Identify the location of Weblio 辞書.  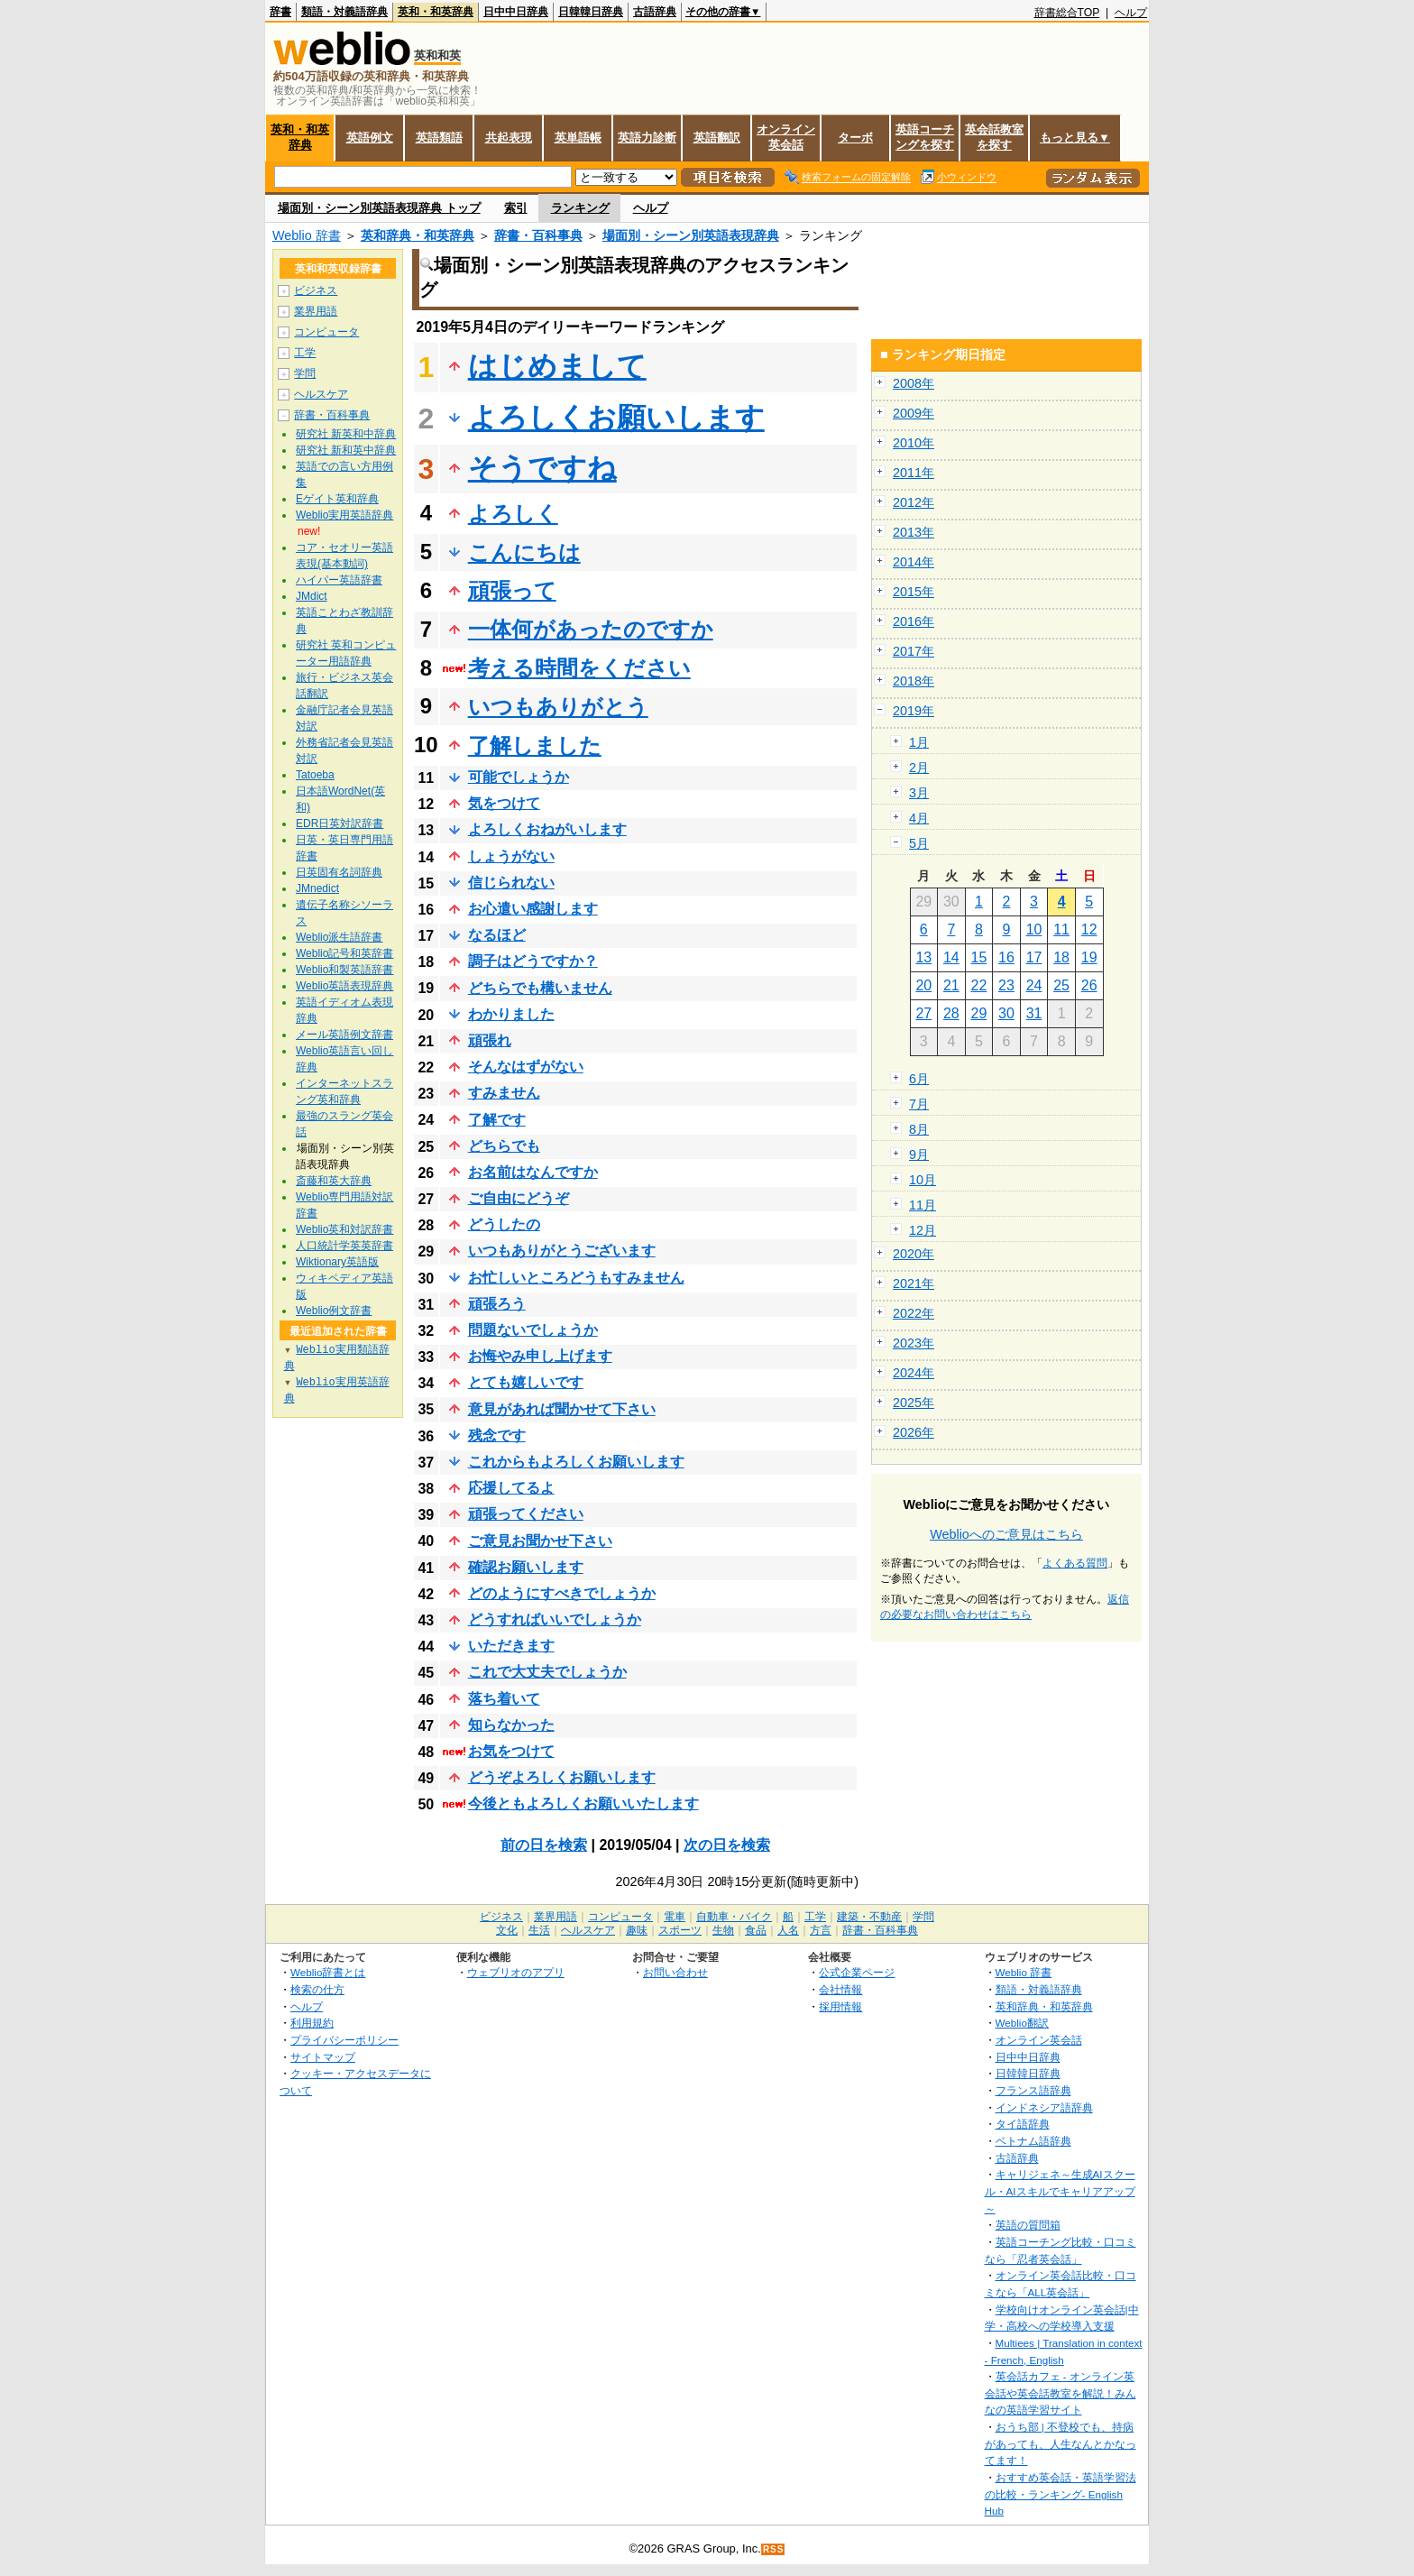
(306, 235).